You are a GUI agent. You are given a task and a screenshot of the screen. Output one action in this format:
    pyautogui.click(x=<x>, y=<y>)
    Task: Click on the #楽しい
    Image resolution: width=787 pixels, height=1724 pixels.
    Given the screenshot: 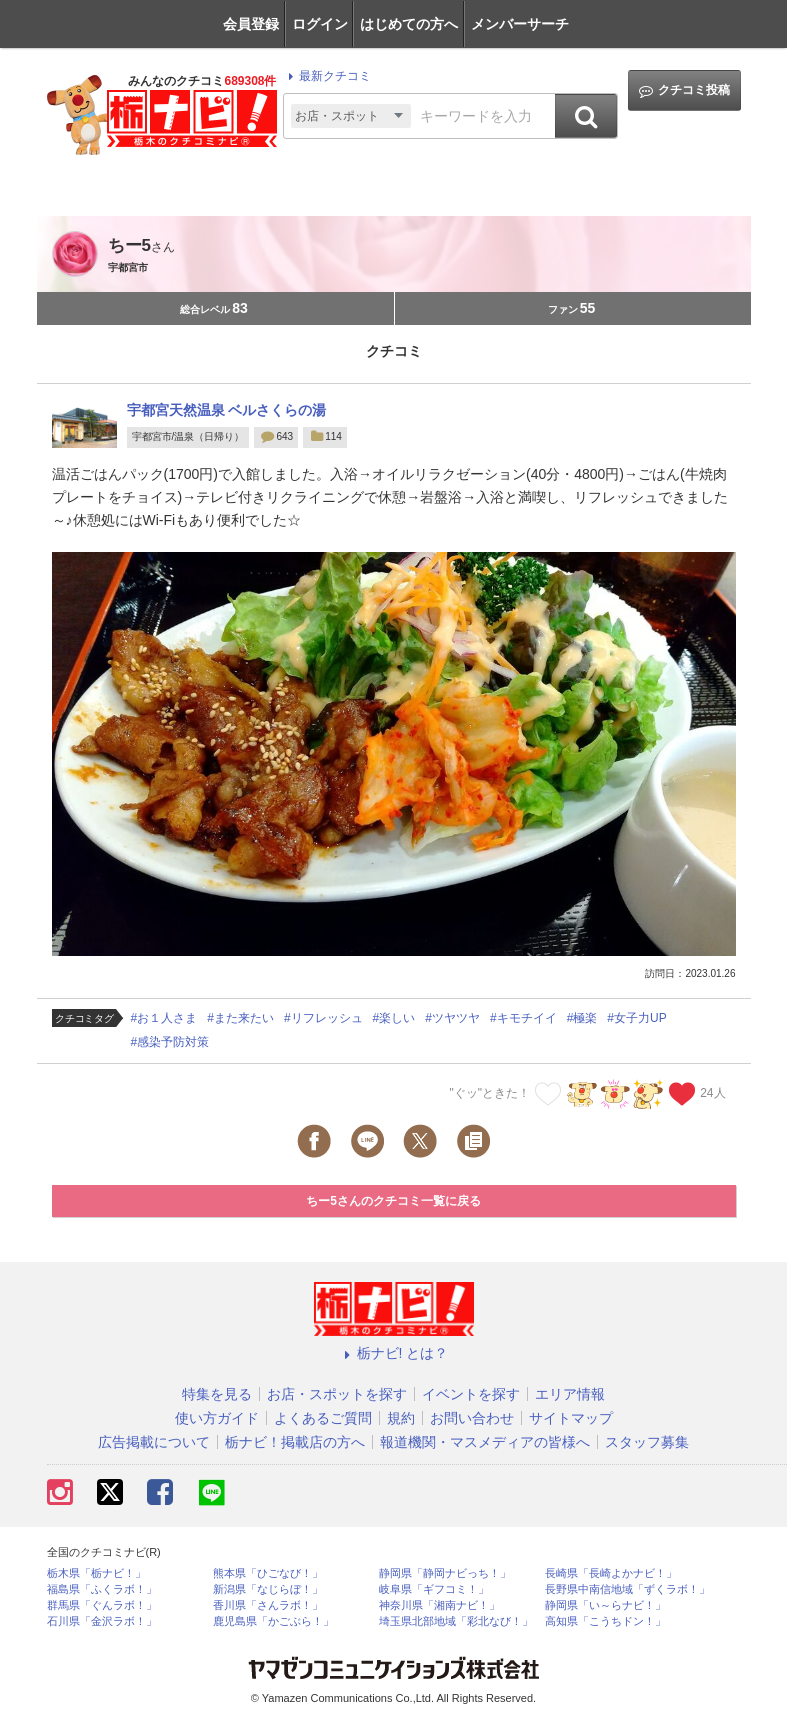 What is the action you would take?
    pyautogui.click(x=394, y=1018)
    